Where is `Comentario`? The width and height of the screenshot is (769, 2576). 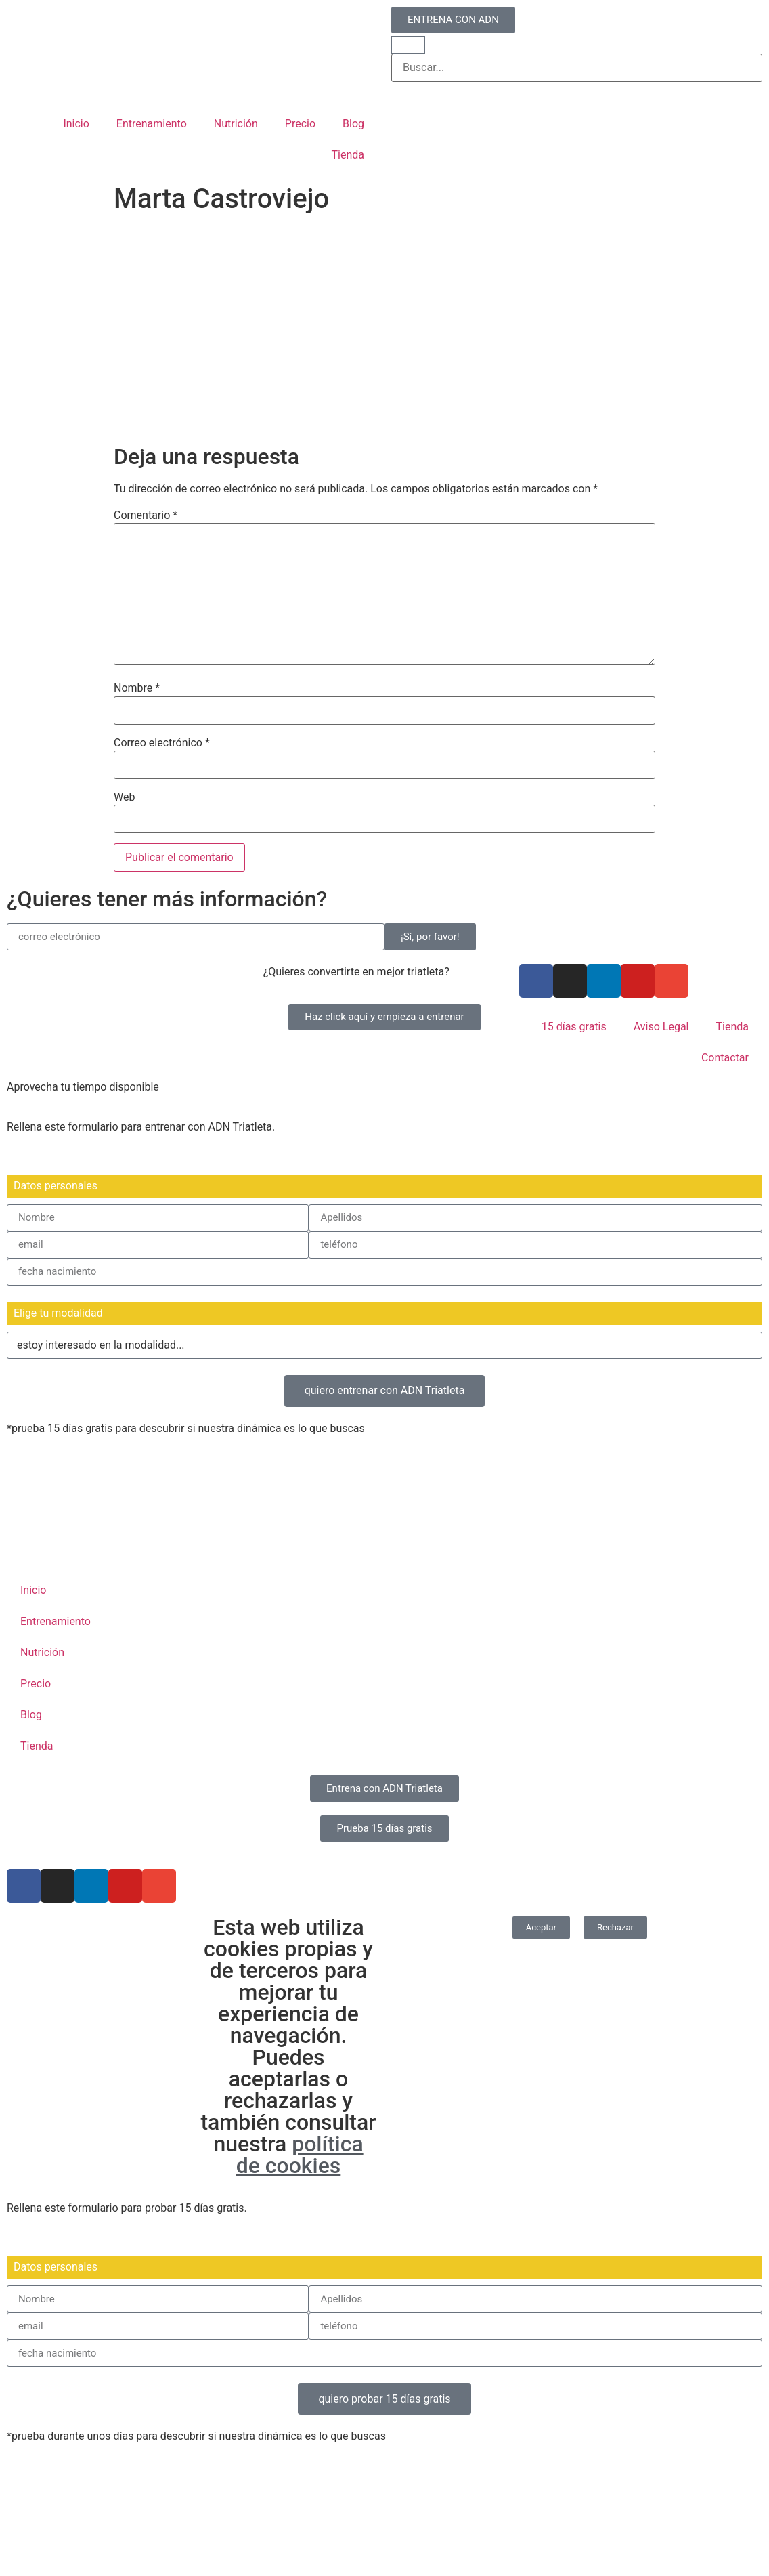 Comentario is located at coordinates (145, 515).